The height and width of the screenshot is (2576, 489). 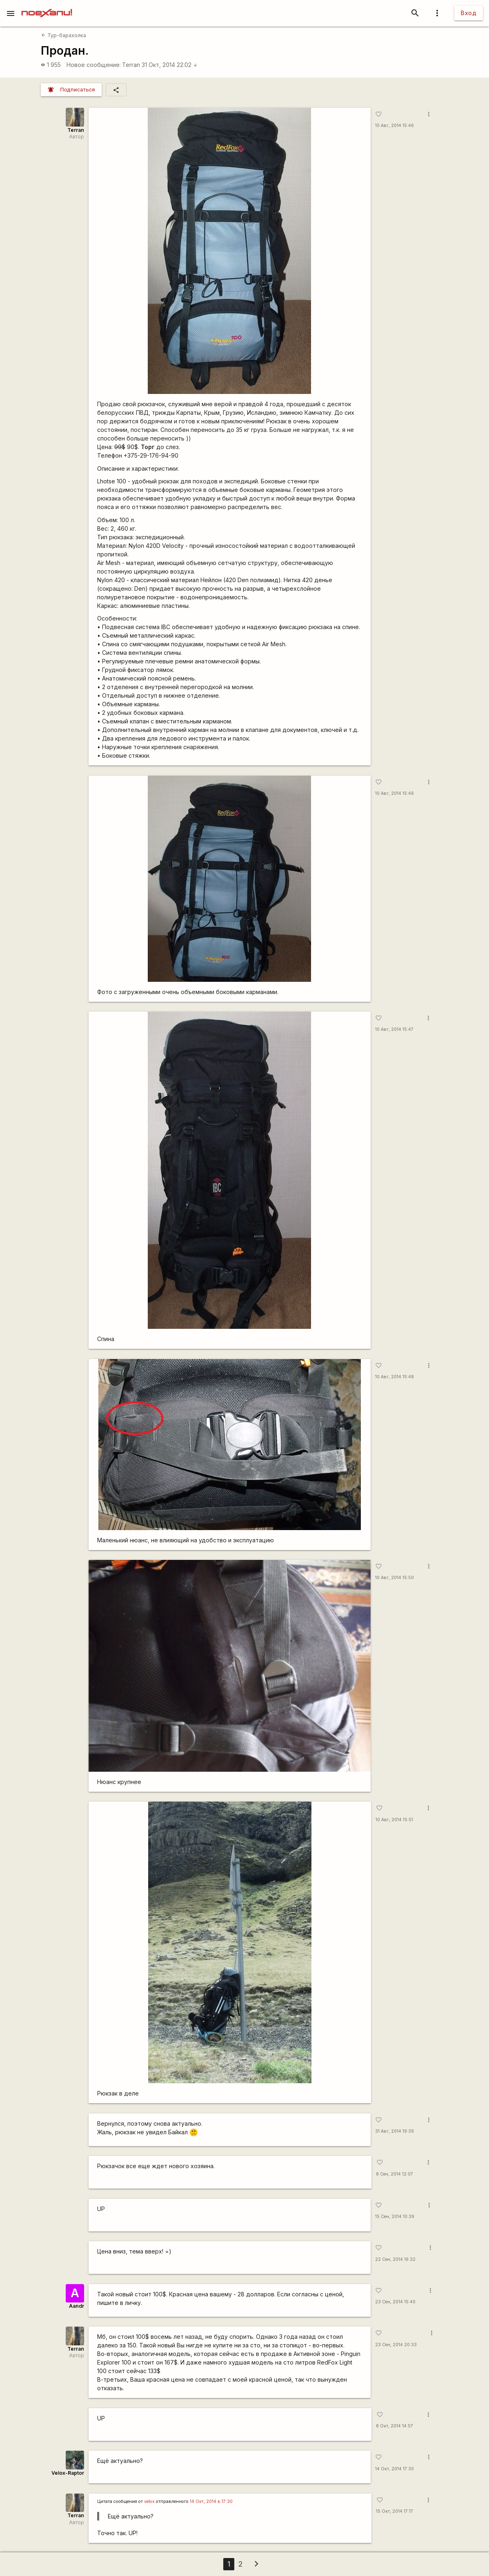 What do you see at coordinates (468, 12) in the screenshot?
I see `Вход` at bounding box center [468, 12].